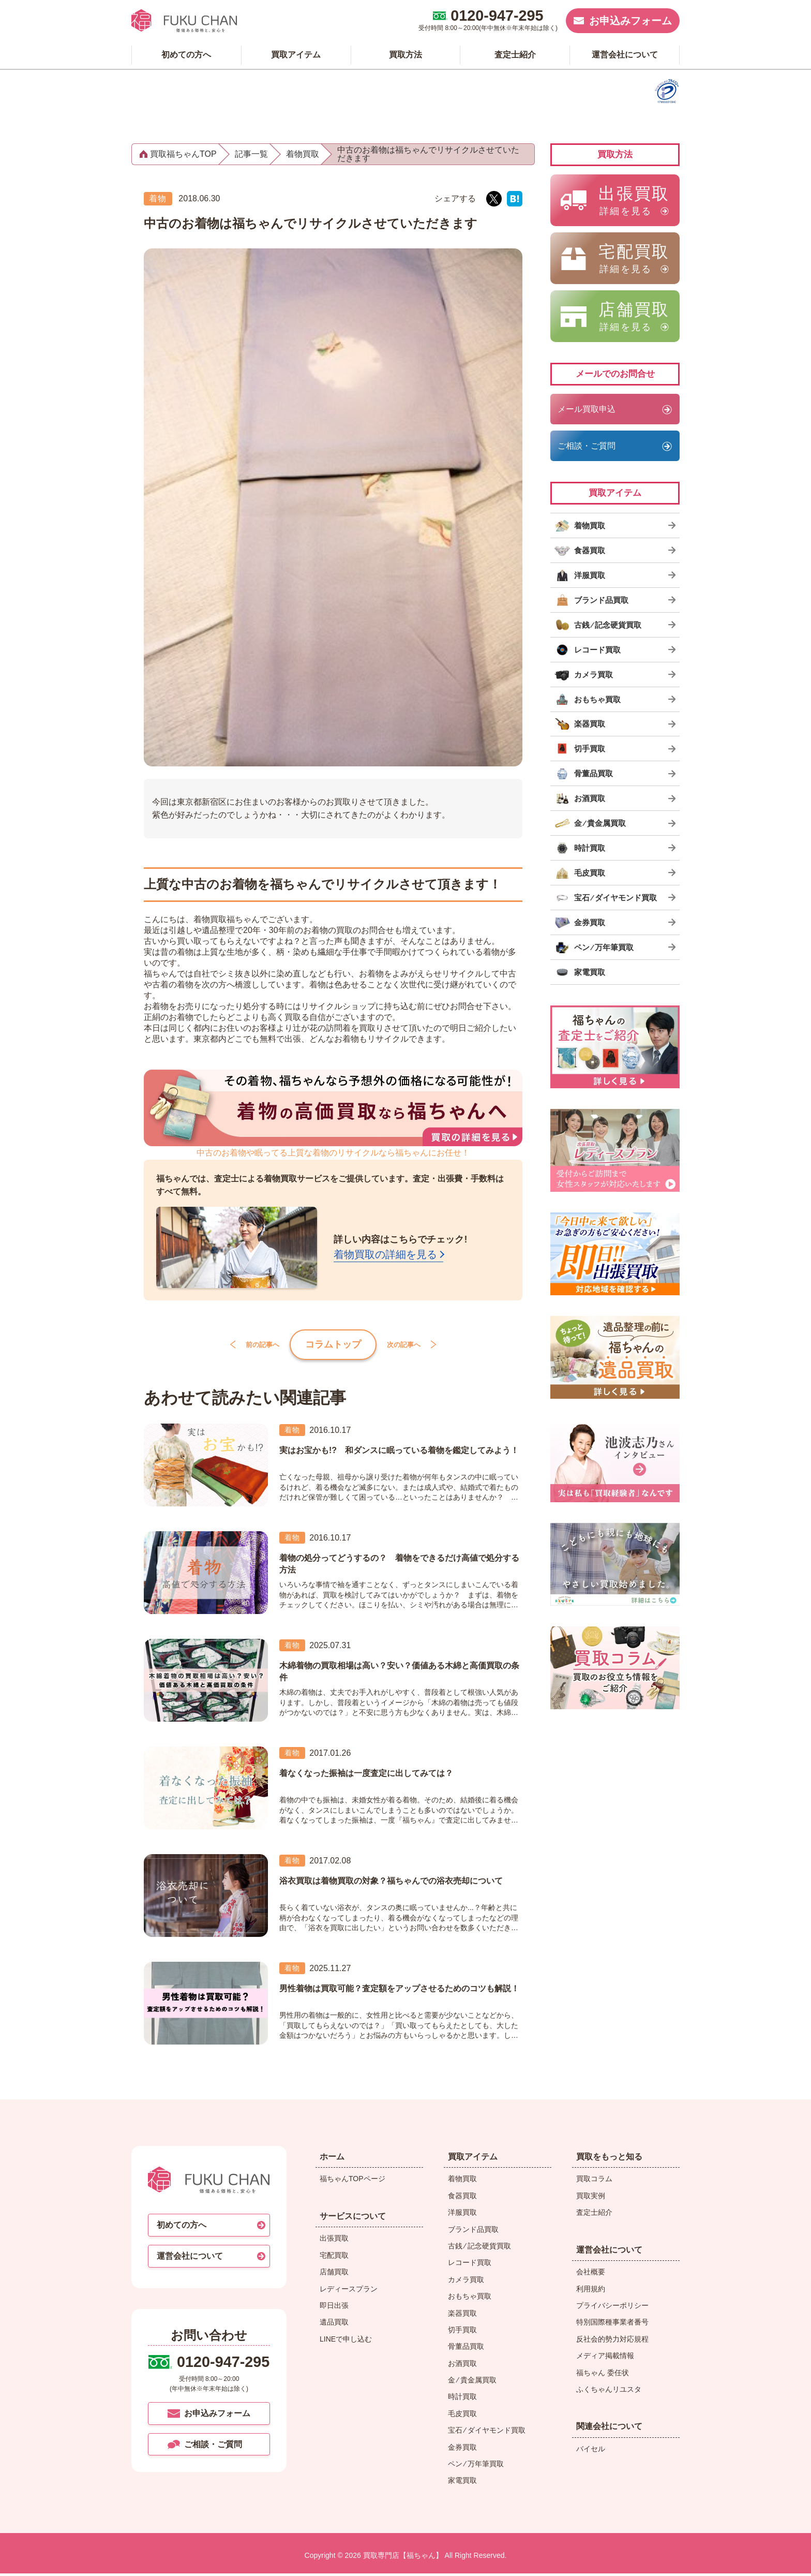 The image size is (811, 2576). Describe the element at coordinates (334, 2257) in the screenshot. I see `宅配買取` at that location.